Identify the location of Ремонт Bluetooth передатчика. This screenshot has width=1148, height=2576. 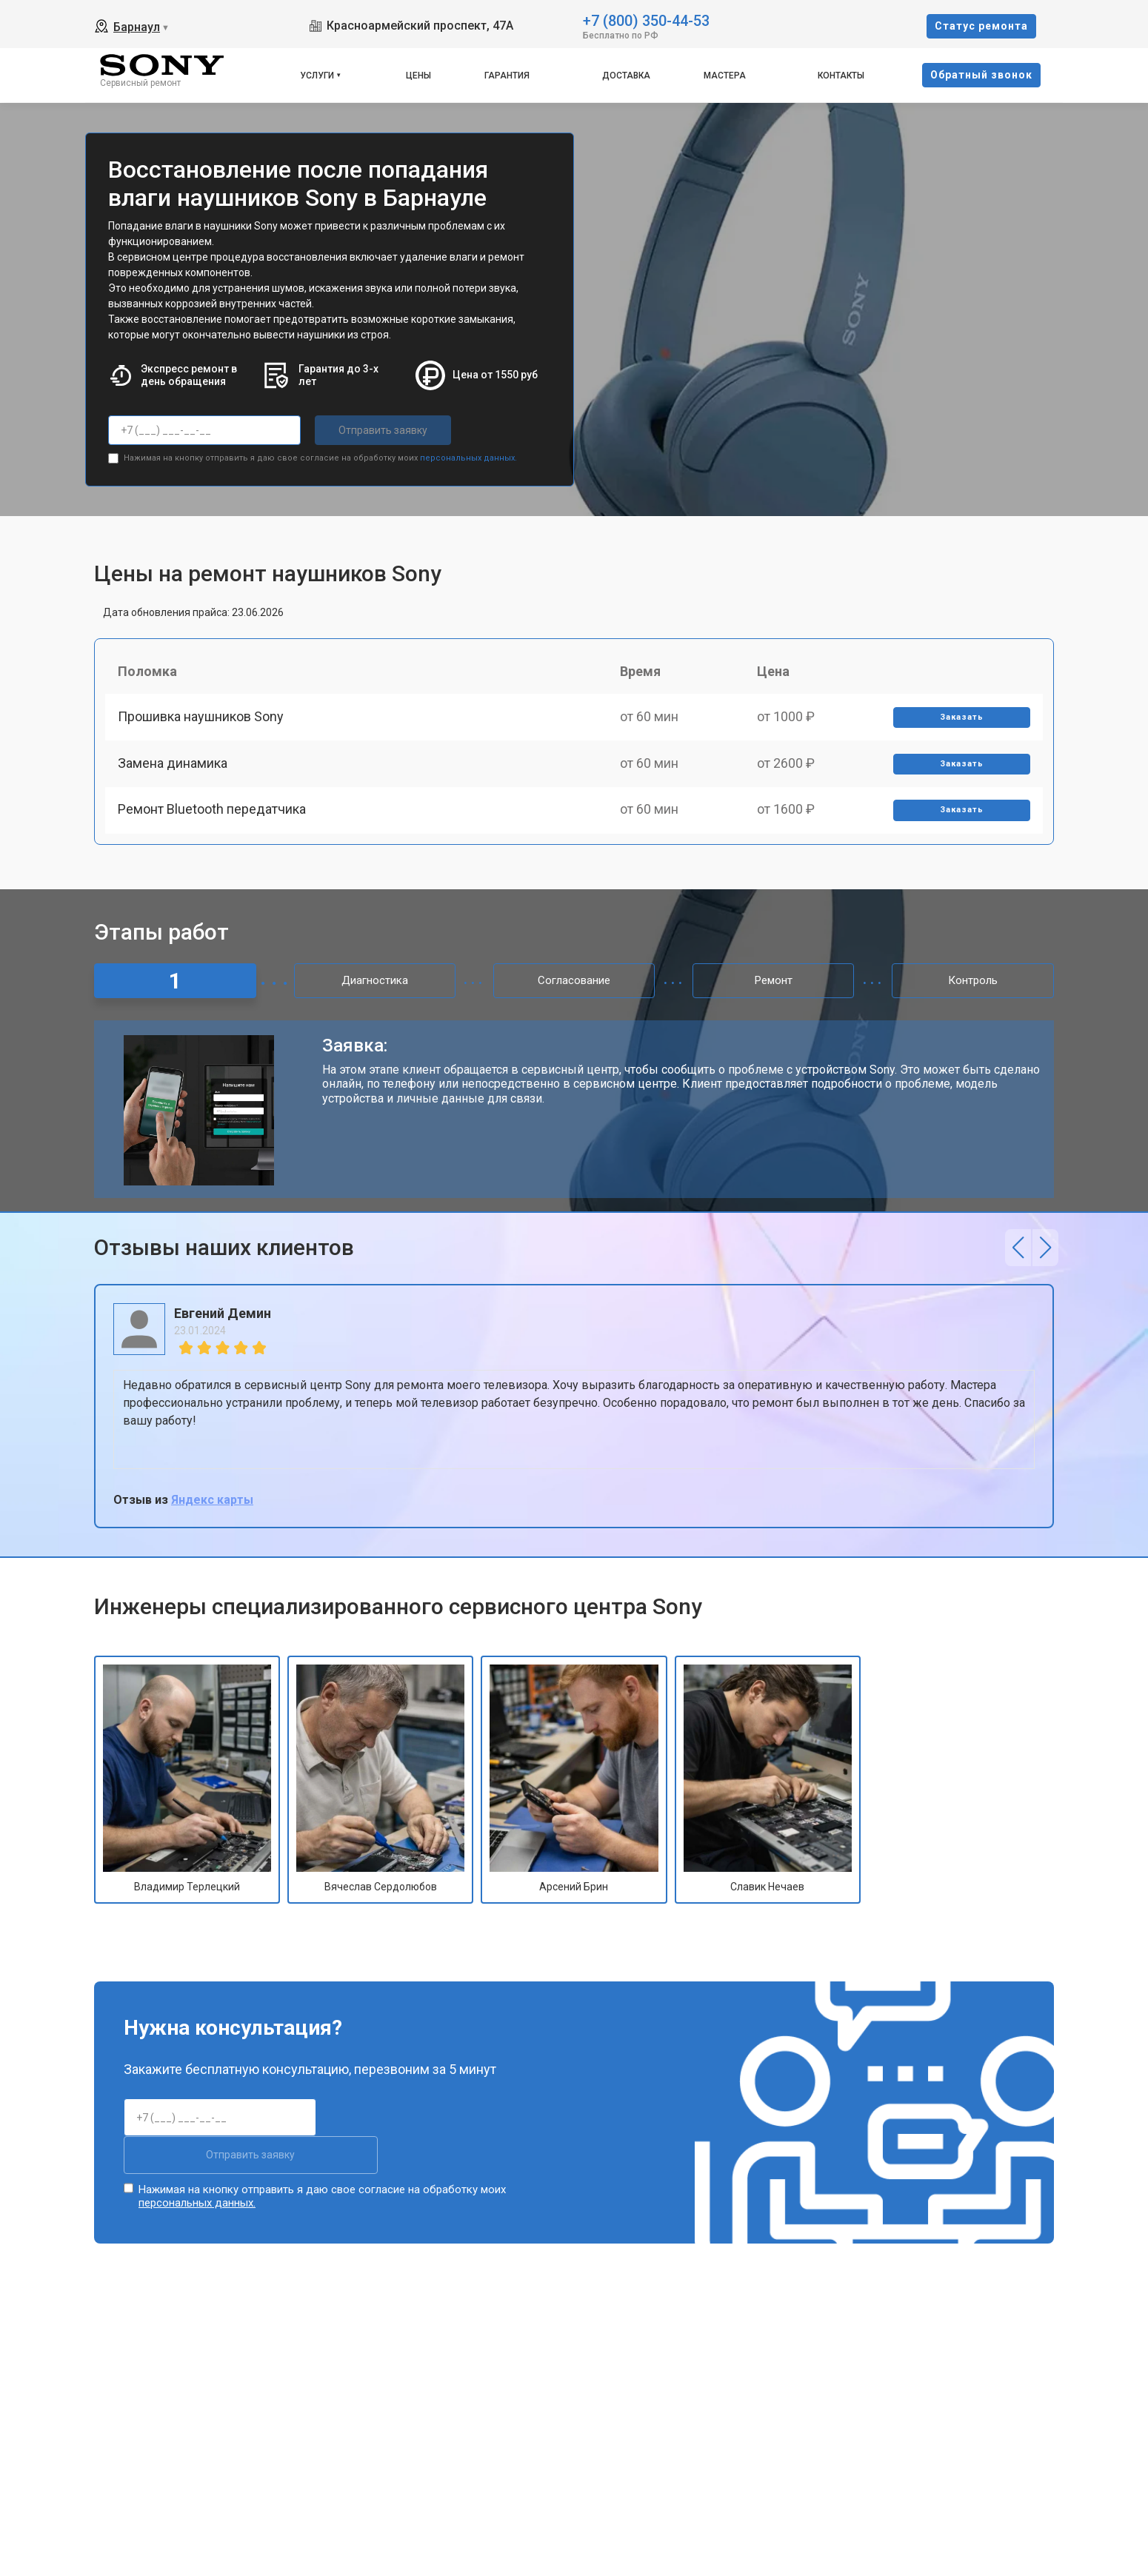
(214, 824).